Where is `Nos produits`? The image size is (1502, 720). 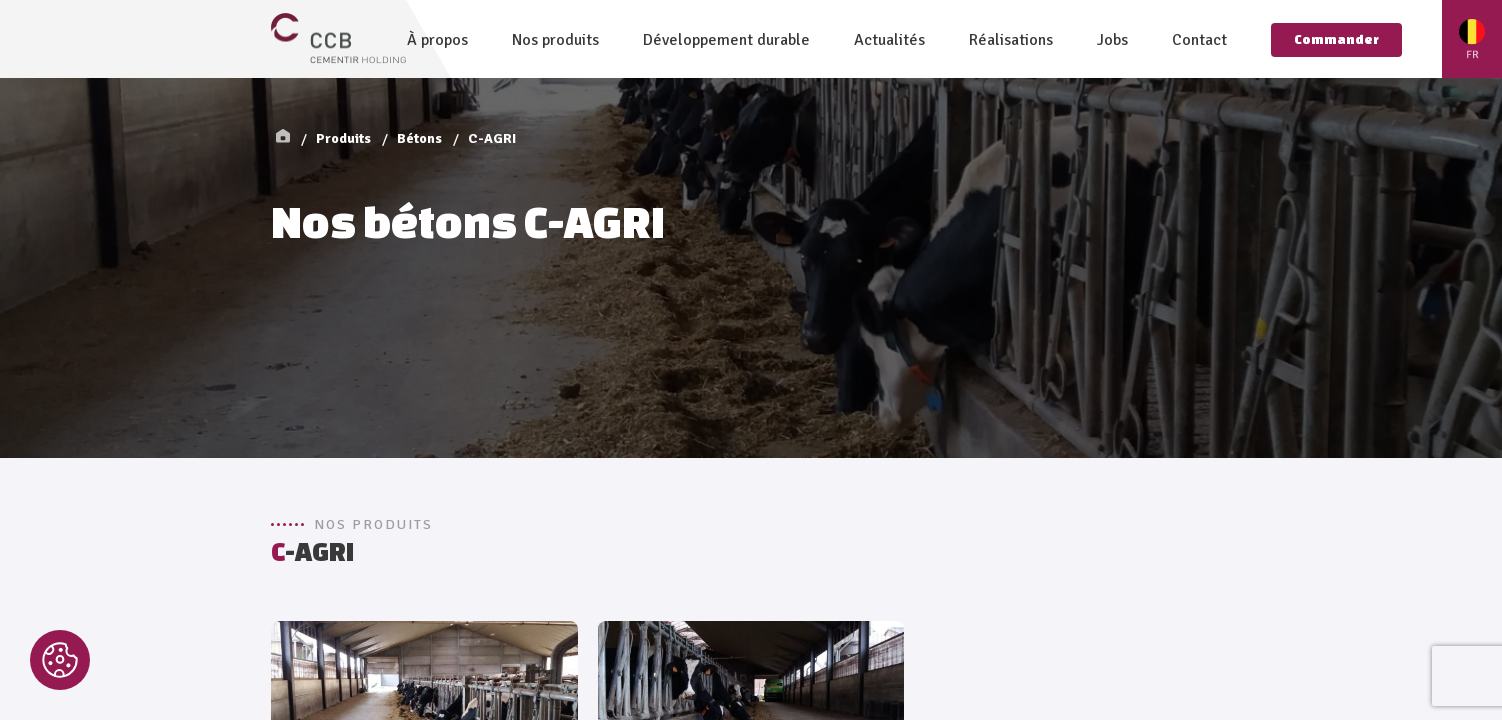
Nos produits is located at coordinates (555, 40).